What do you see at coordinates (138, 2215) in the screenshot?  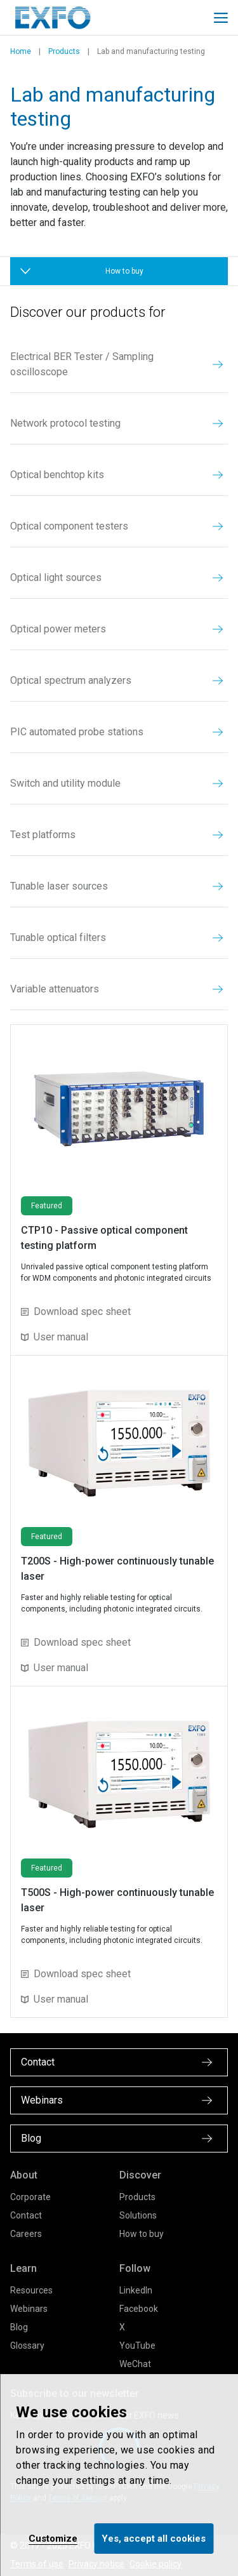 I see `Solutions` at bounding box center [138, 2215].